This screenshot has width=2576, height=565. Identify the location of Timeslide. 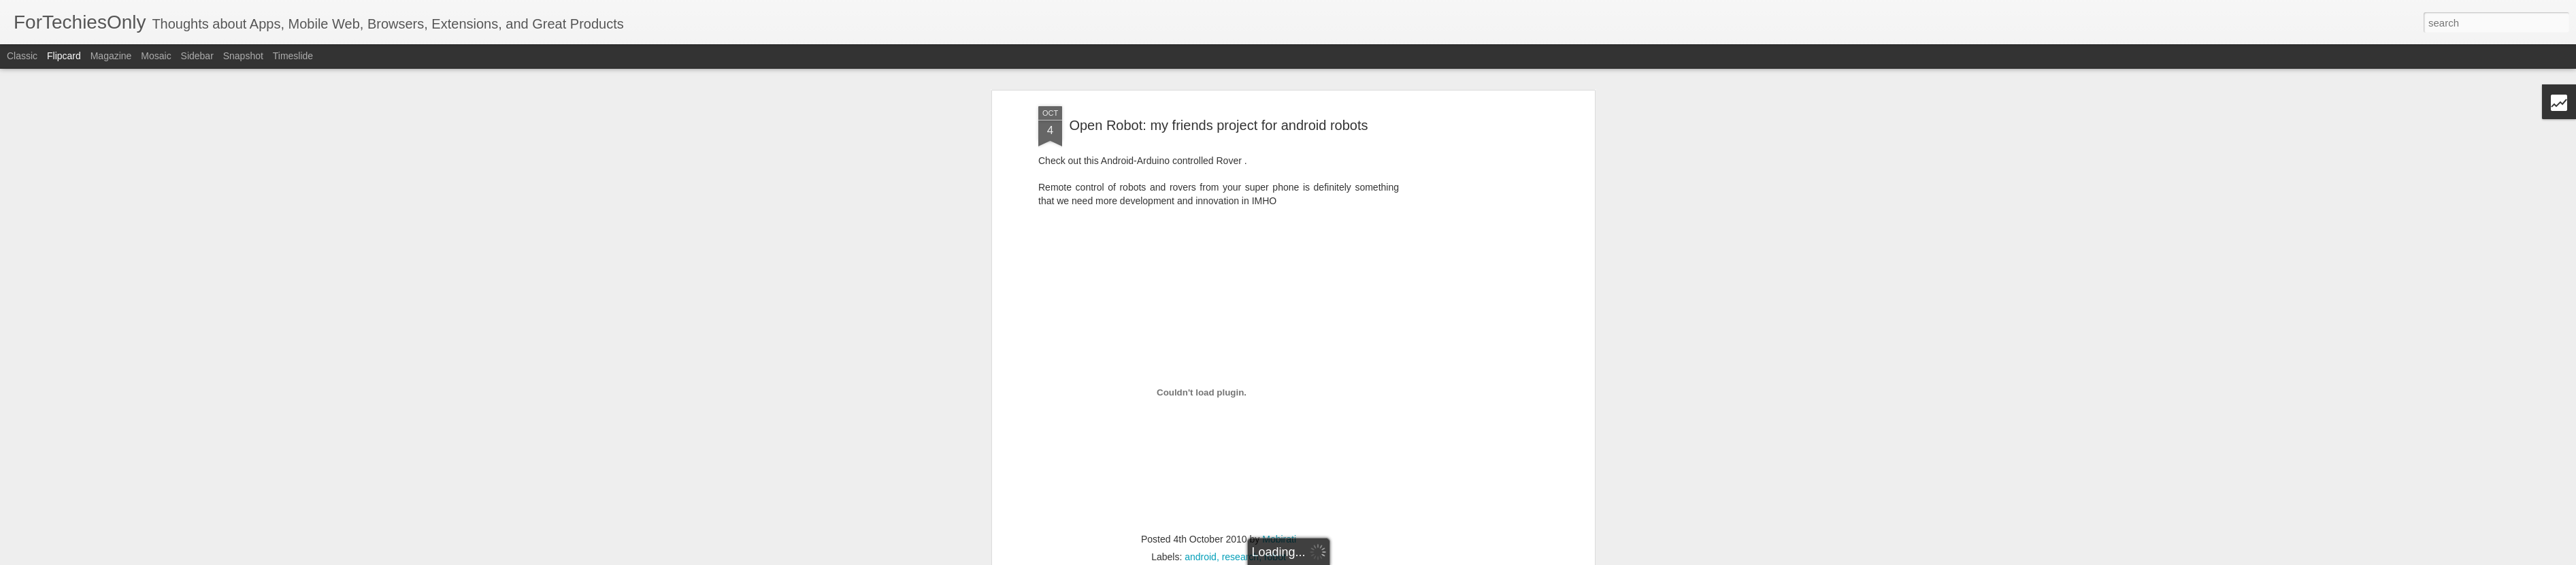
(293, 55).